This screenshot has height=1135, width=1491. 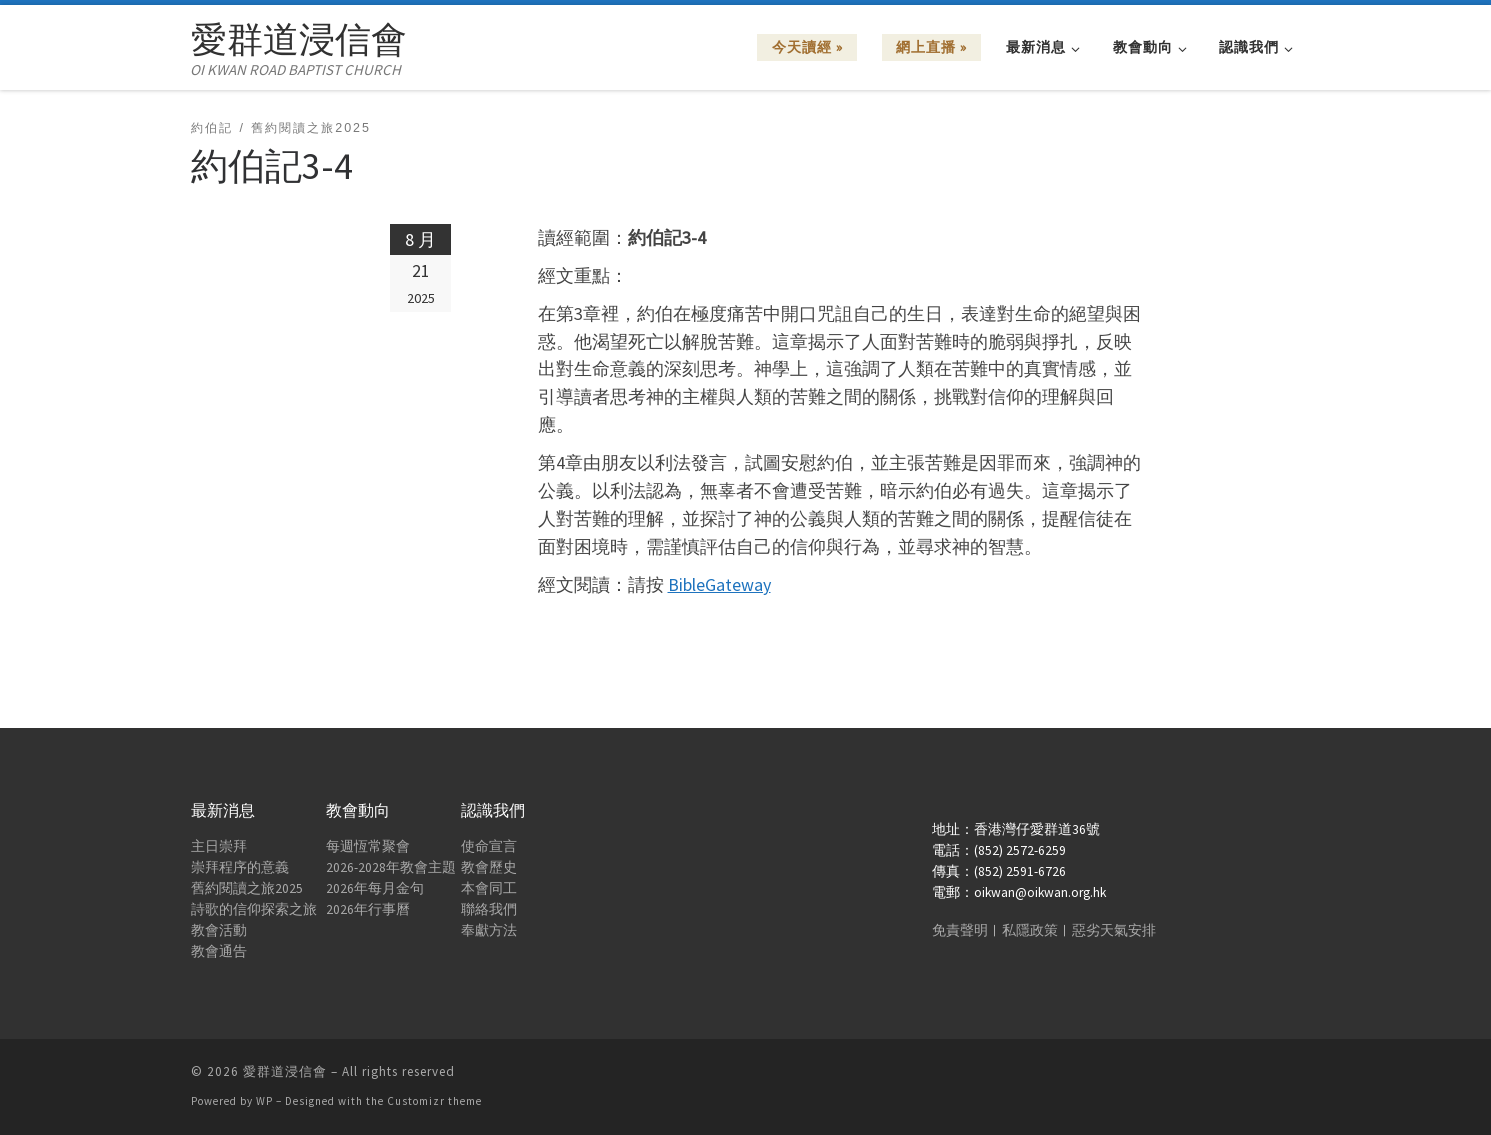 What do you see at coordinates (489, 867) in the screenshot?
I see `教會歷史` at bounding box center [489, 867].